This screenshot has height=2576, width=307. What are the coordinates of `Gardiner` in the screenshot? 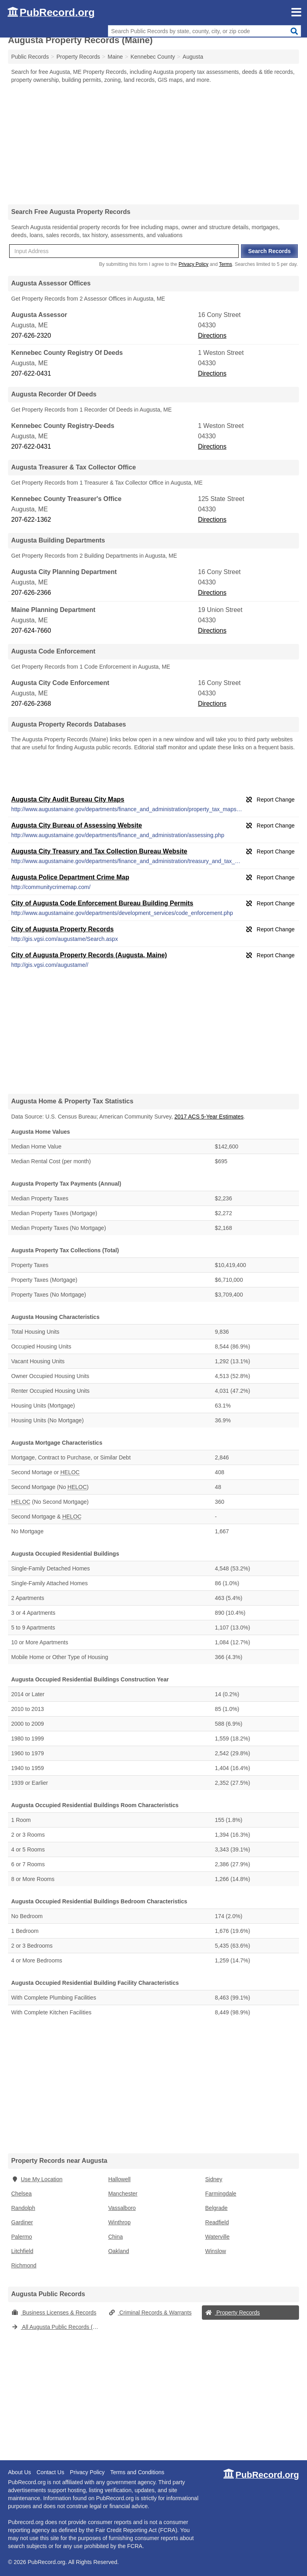 It's located at (22, 2222).